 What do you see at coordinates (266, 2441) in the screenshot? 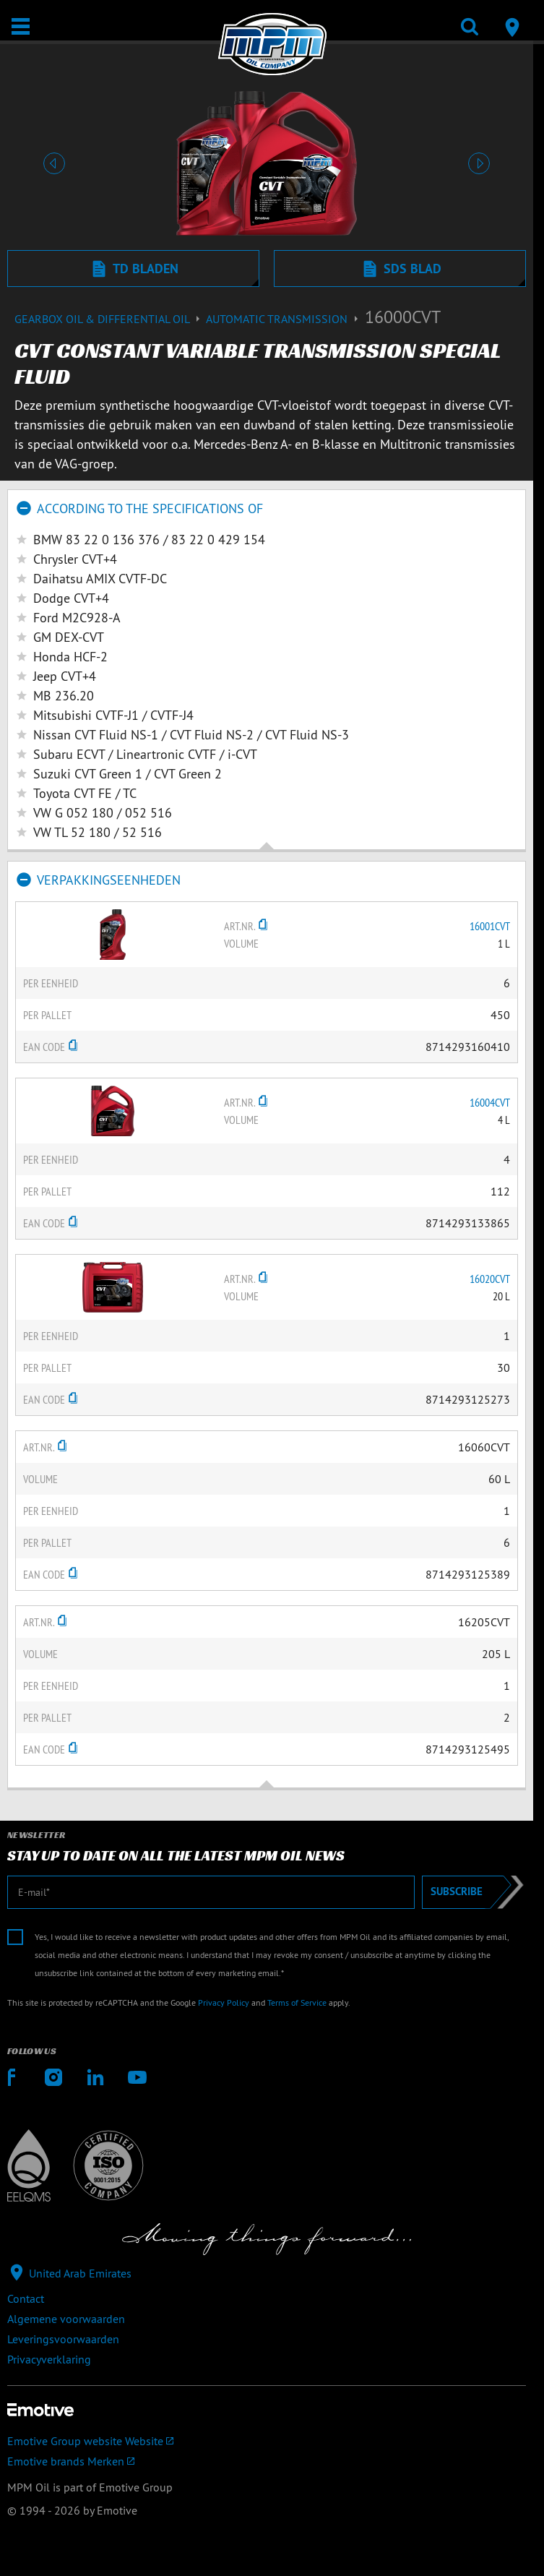
I see `[Emotive Group website]` at bounding box center [266, 2441].